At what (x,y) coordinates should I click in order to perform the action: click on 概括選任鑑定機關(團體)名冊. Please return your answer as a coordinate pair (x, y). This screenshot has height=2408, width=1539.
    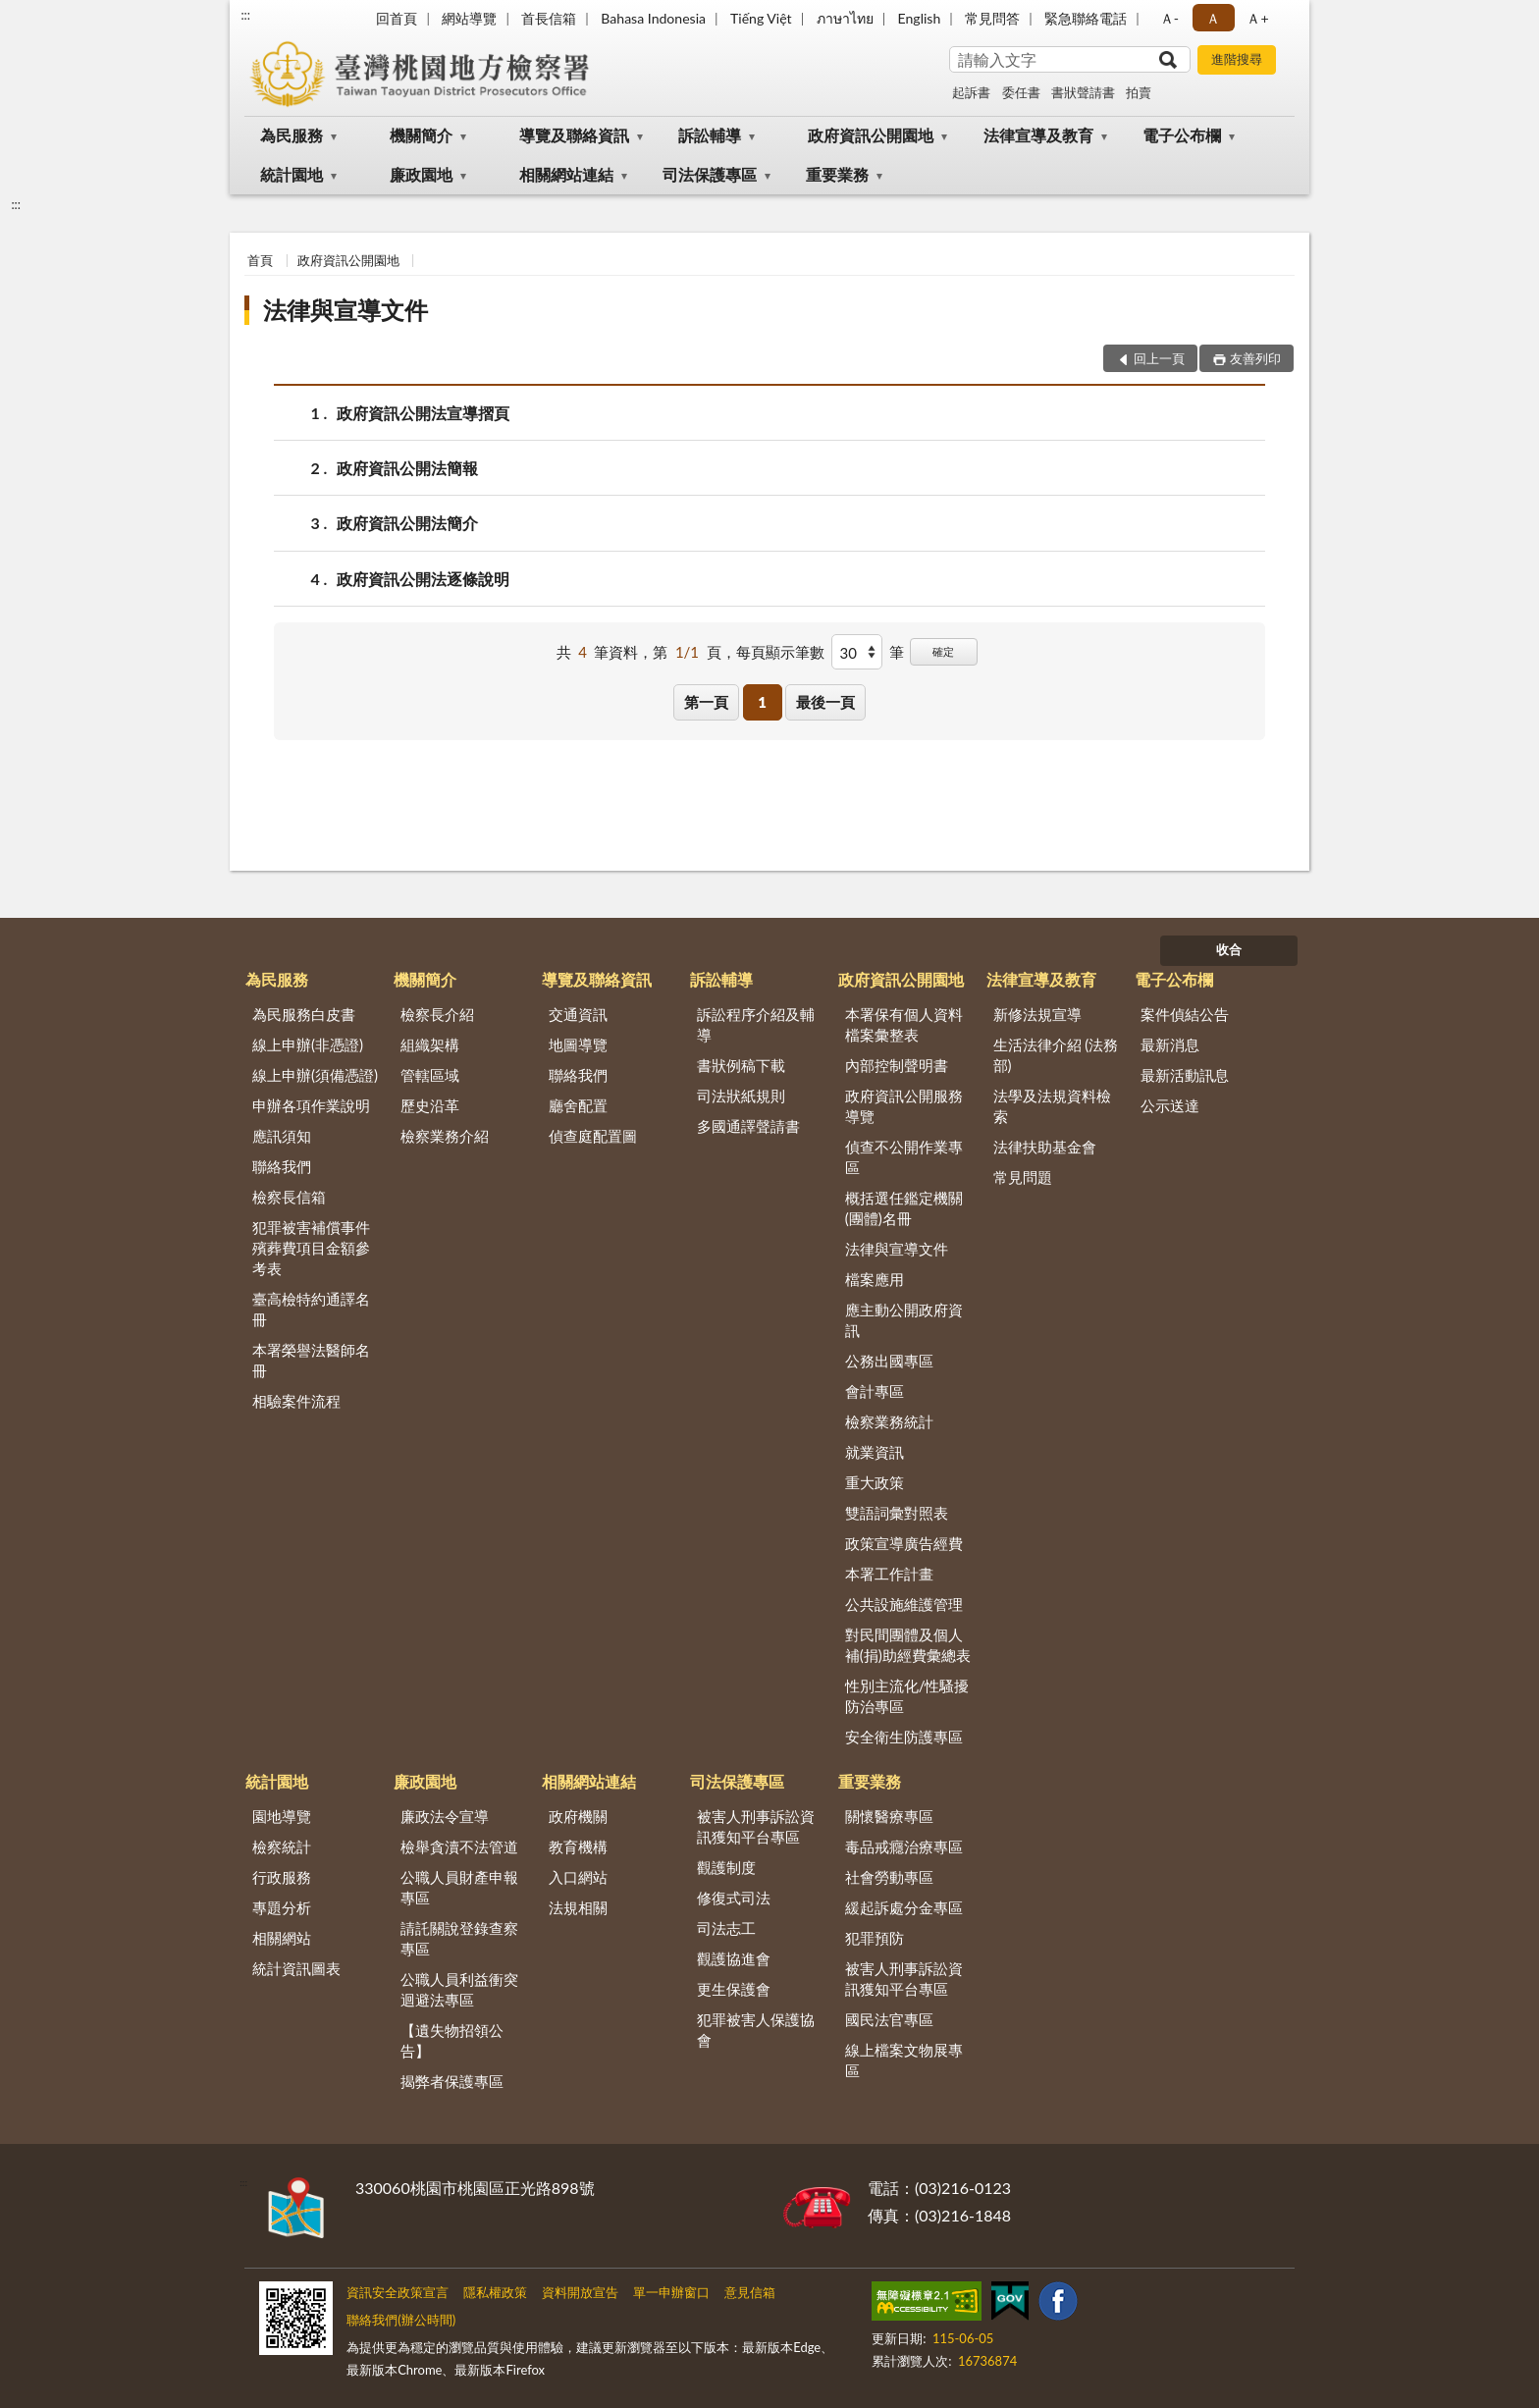
    Looking at the image, I should click on (904, 1208).